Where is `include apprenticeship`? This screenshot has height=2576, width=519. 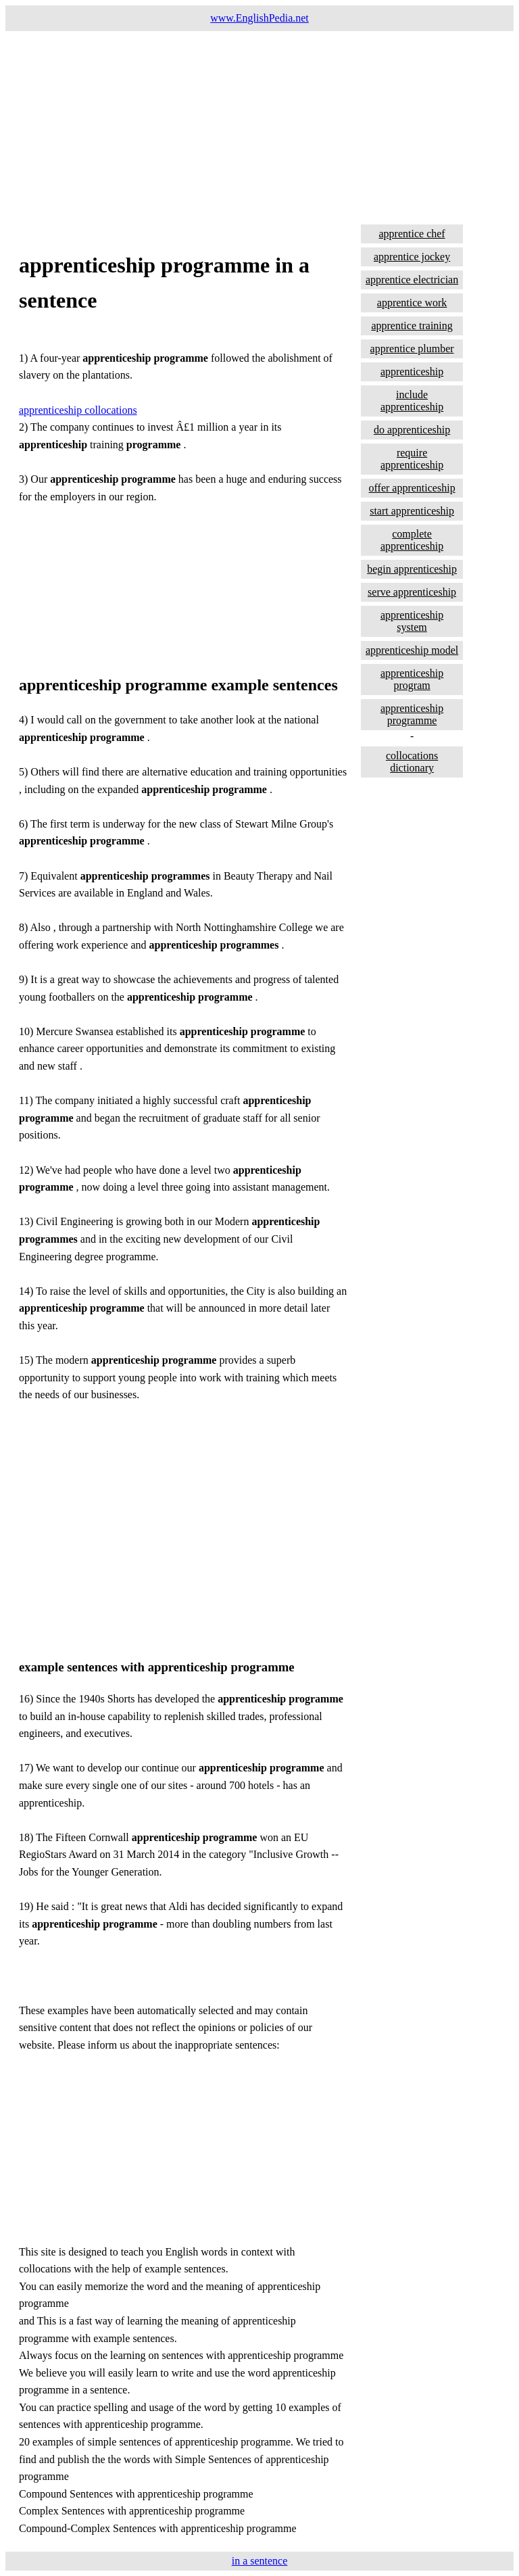 include apprenticeship is located at coordinates (411, 400).